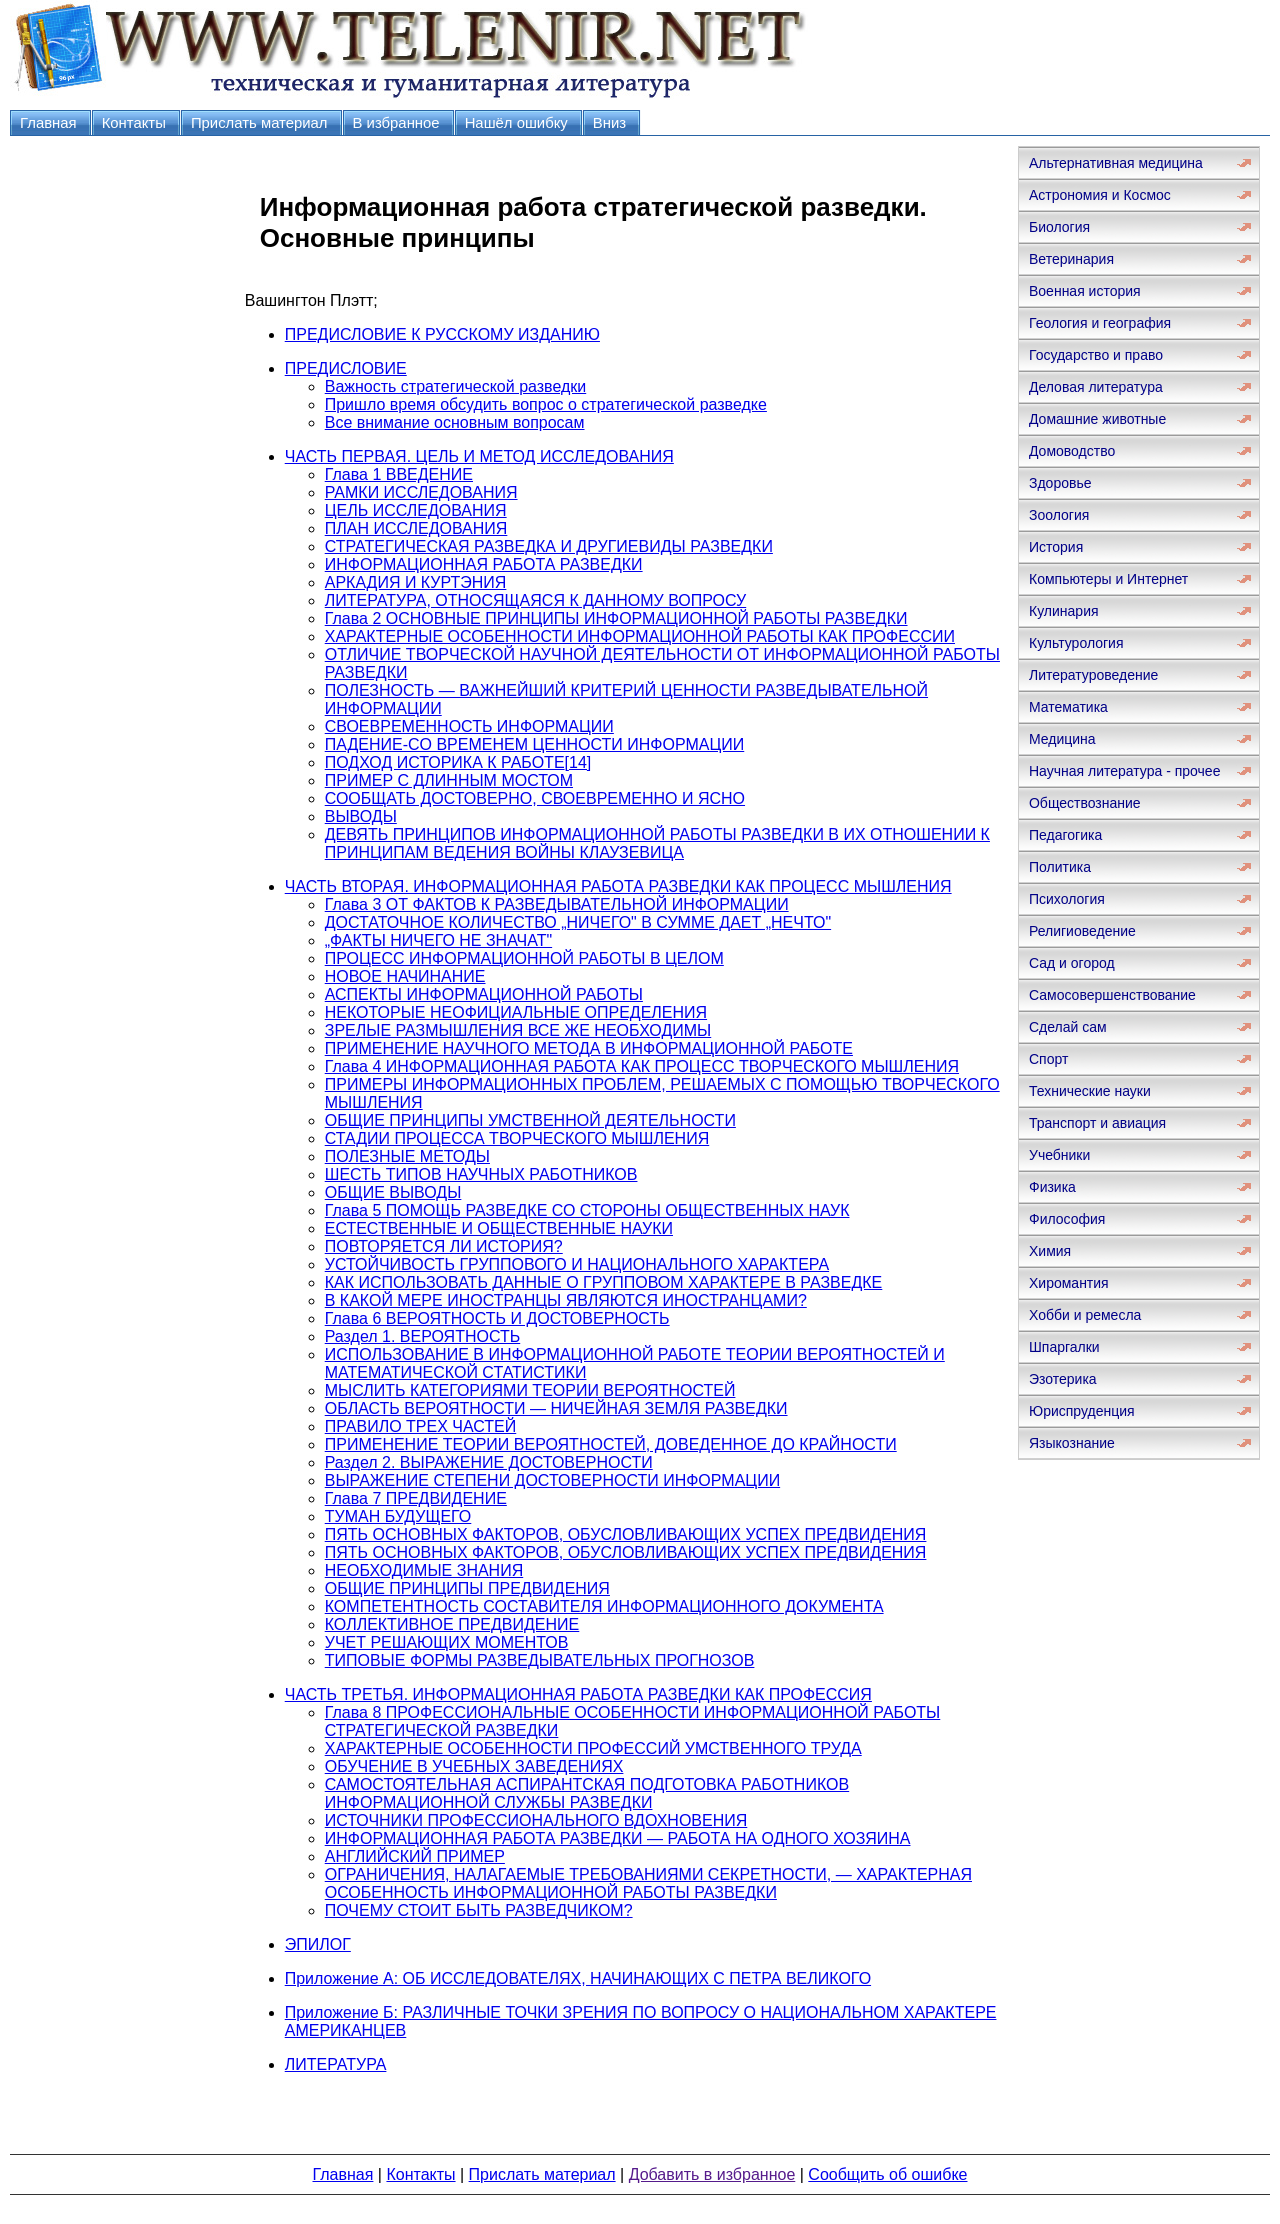 The image size is (1280, 2224). What do you see at coordinates (1085, 1315) in the screenshot?
I see `Хобби и ремесла` at bounding box center [1085, 1315].